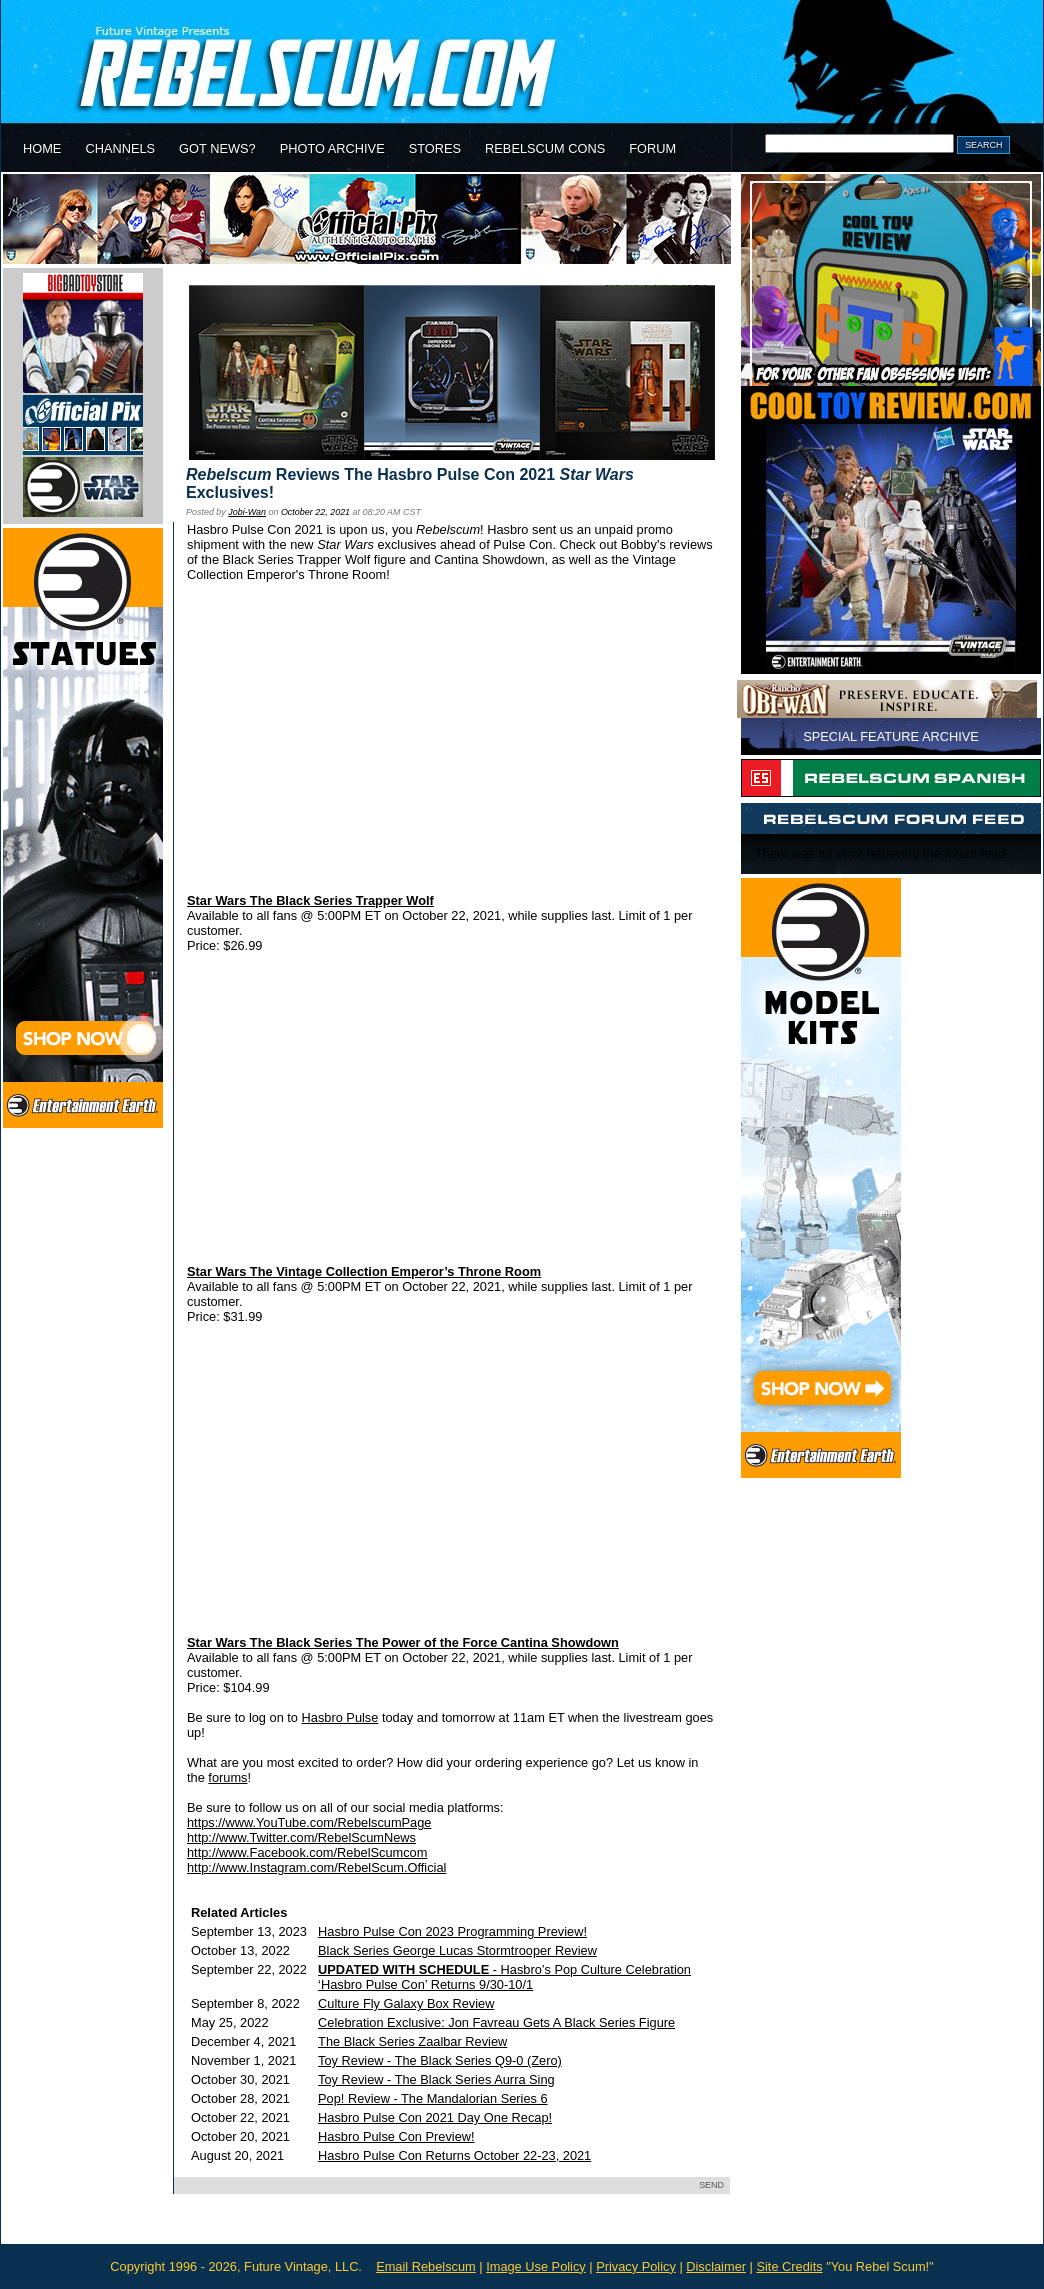 This screenshot has height=2289, width=1044. What do you see at coordinates (652, 148) in the screenshot?
I see `FORUM` at bounding box center [652, 148].